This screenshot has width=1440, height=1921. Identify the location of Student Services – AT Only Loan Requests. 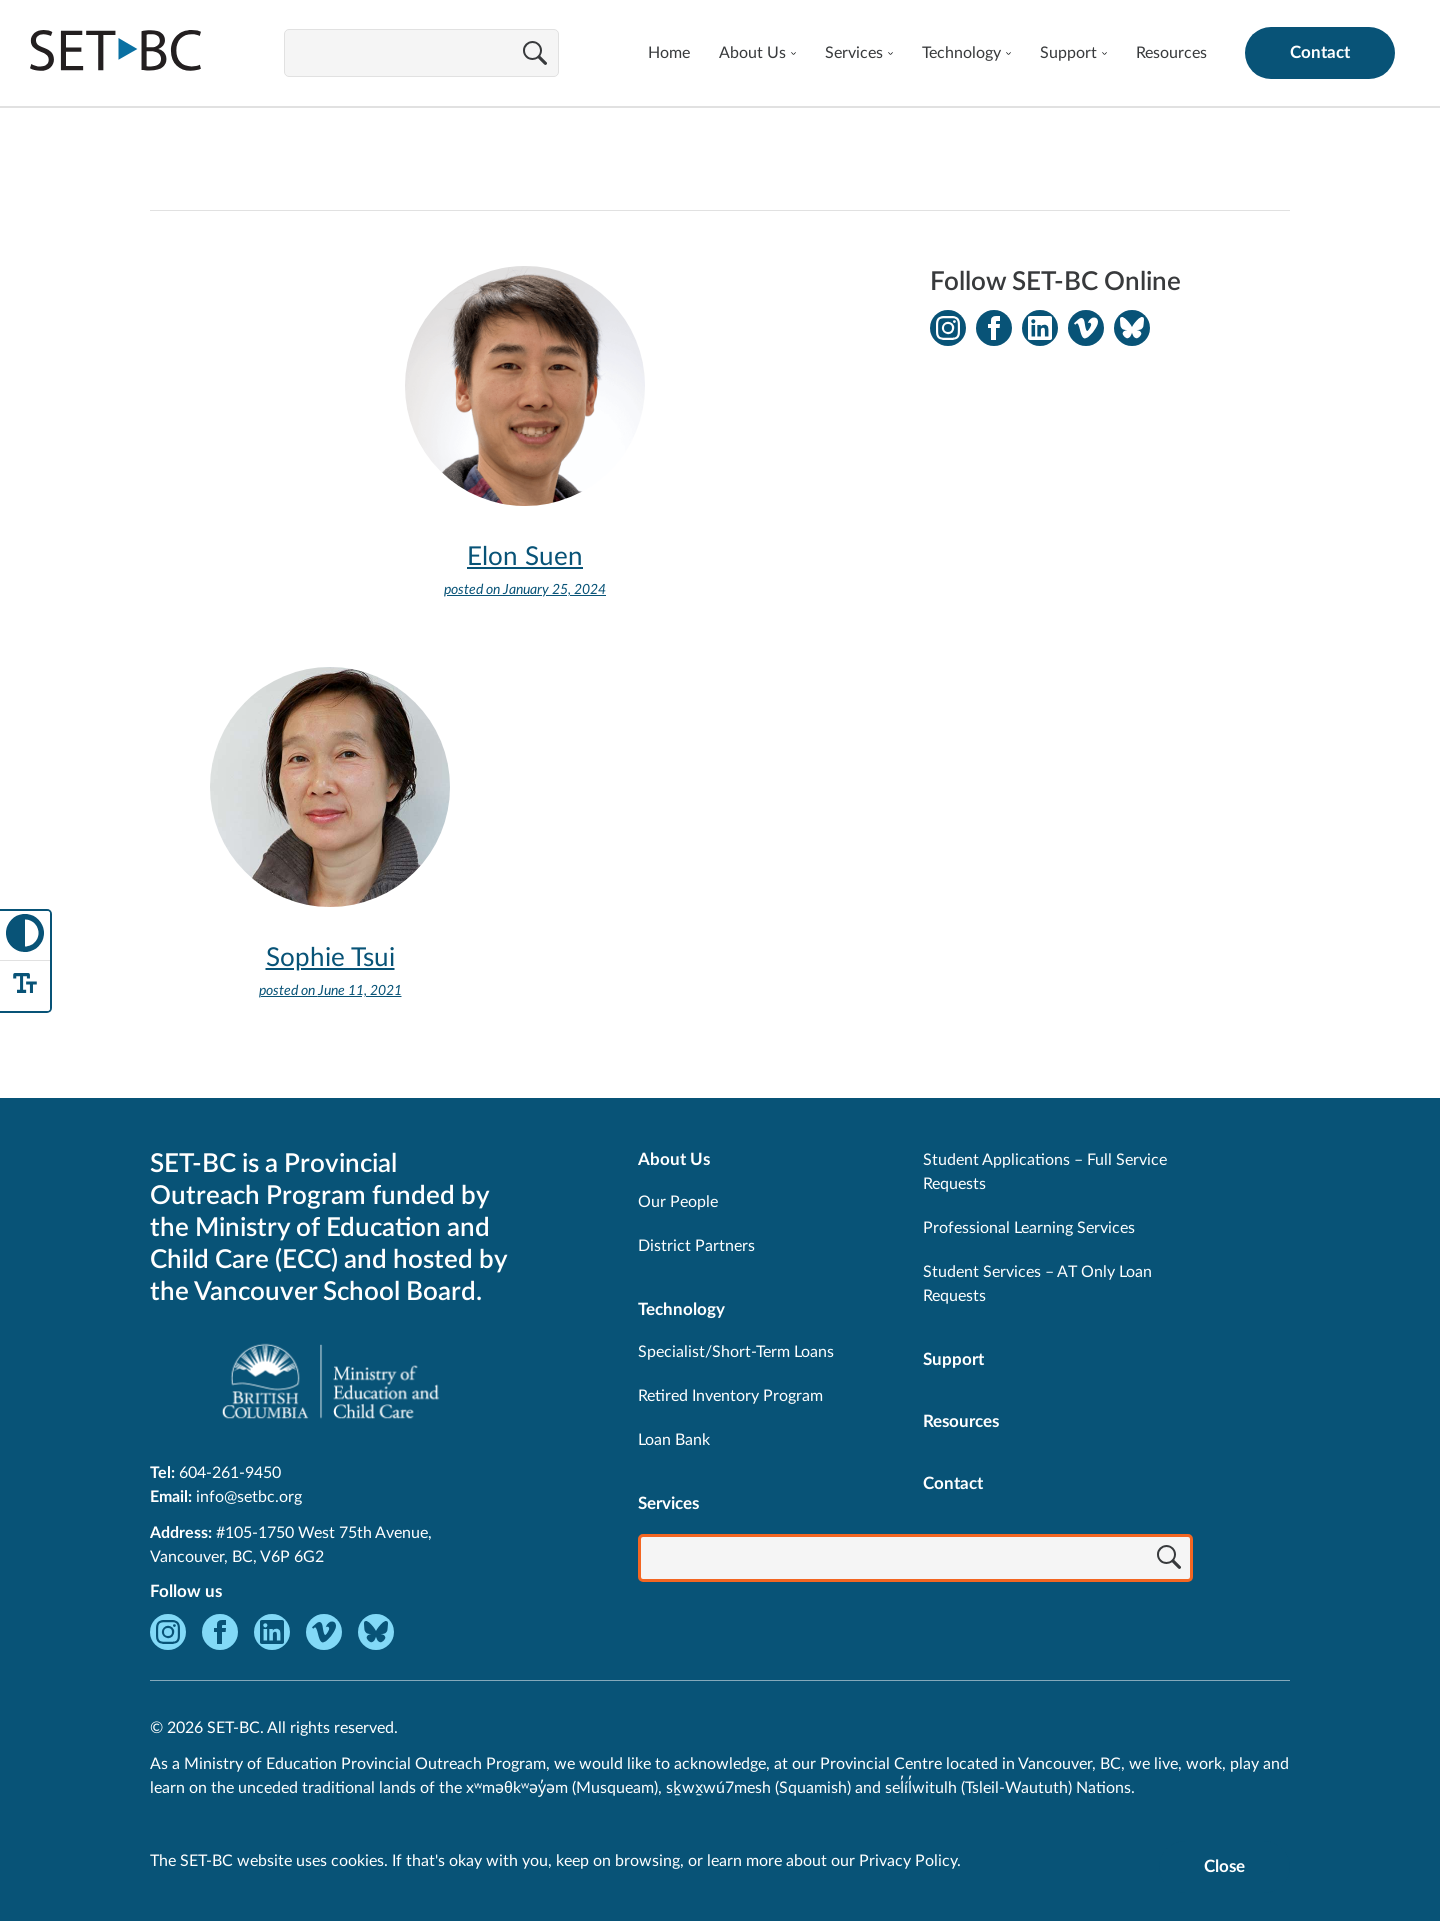
(1037, 1284).